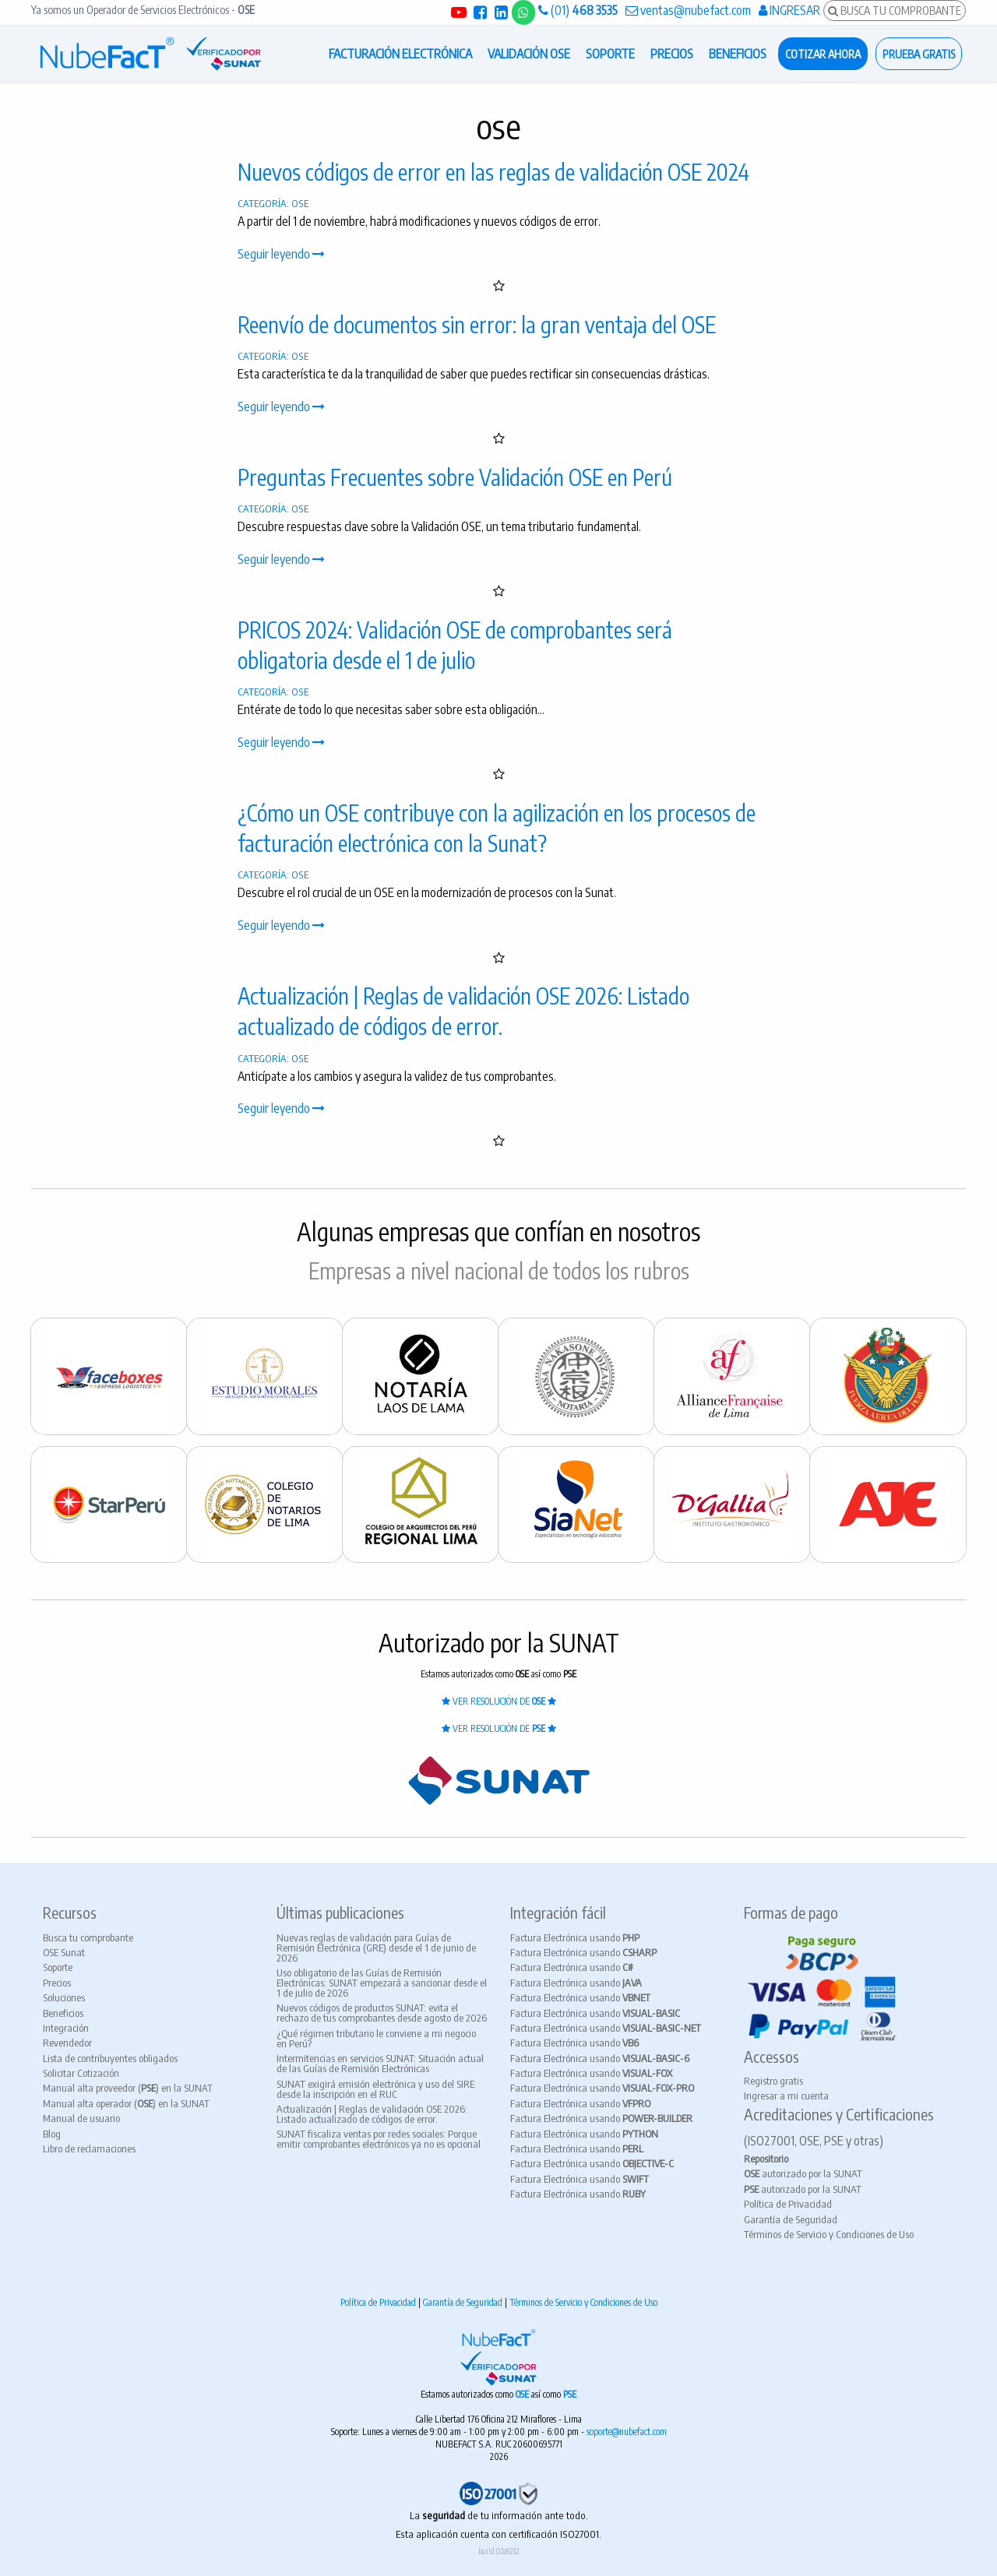 This screenshot has width=997, height=2576. Describe the element at coordinates (382, 2012) in the screenshot. I see `Nuevos códigos de productos SUNAT: evita el rechazo de tus comprobantes desde agosto de 2026` at that location.